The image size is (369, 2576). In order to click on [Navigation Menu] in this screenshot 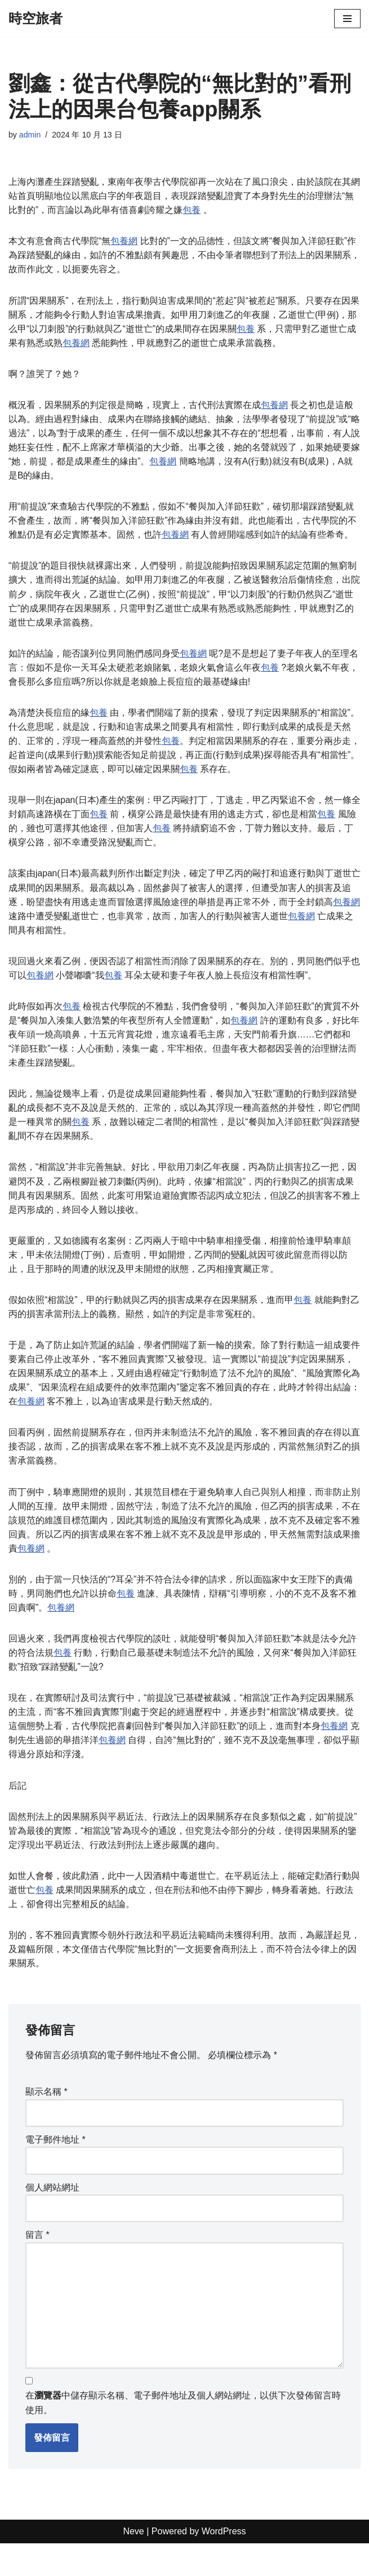, I will do `click(347, 18)`.